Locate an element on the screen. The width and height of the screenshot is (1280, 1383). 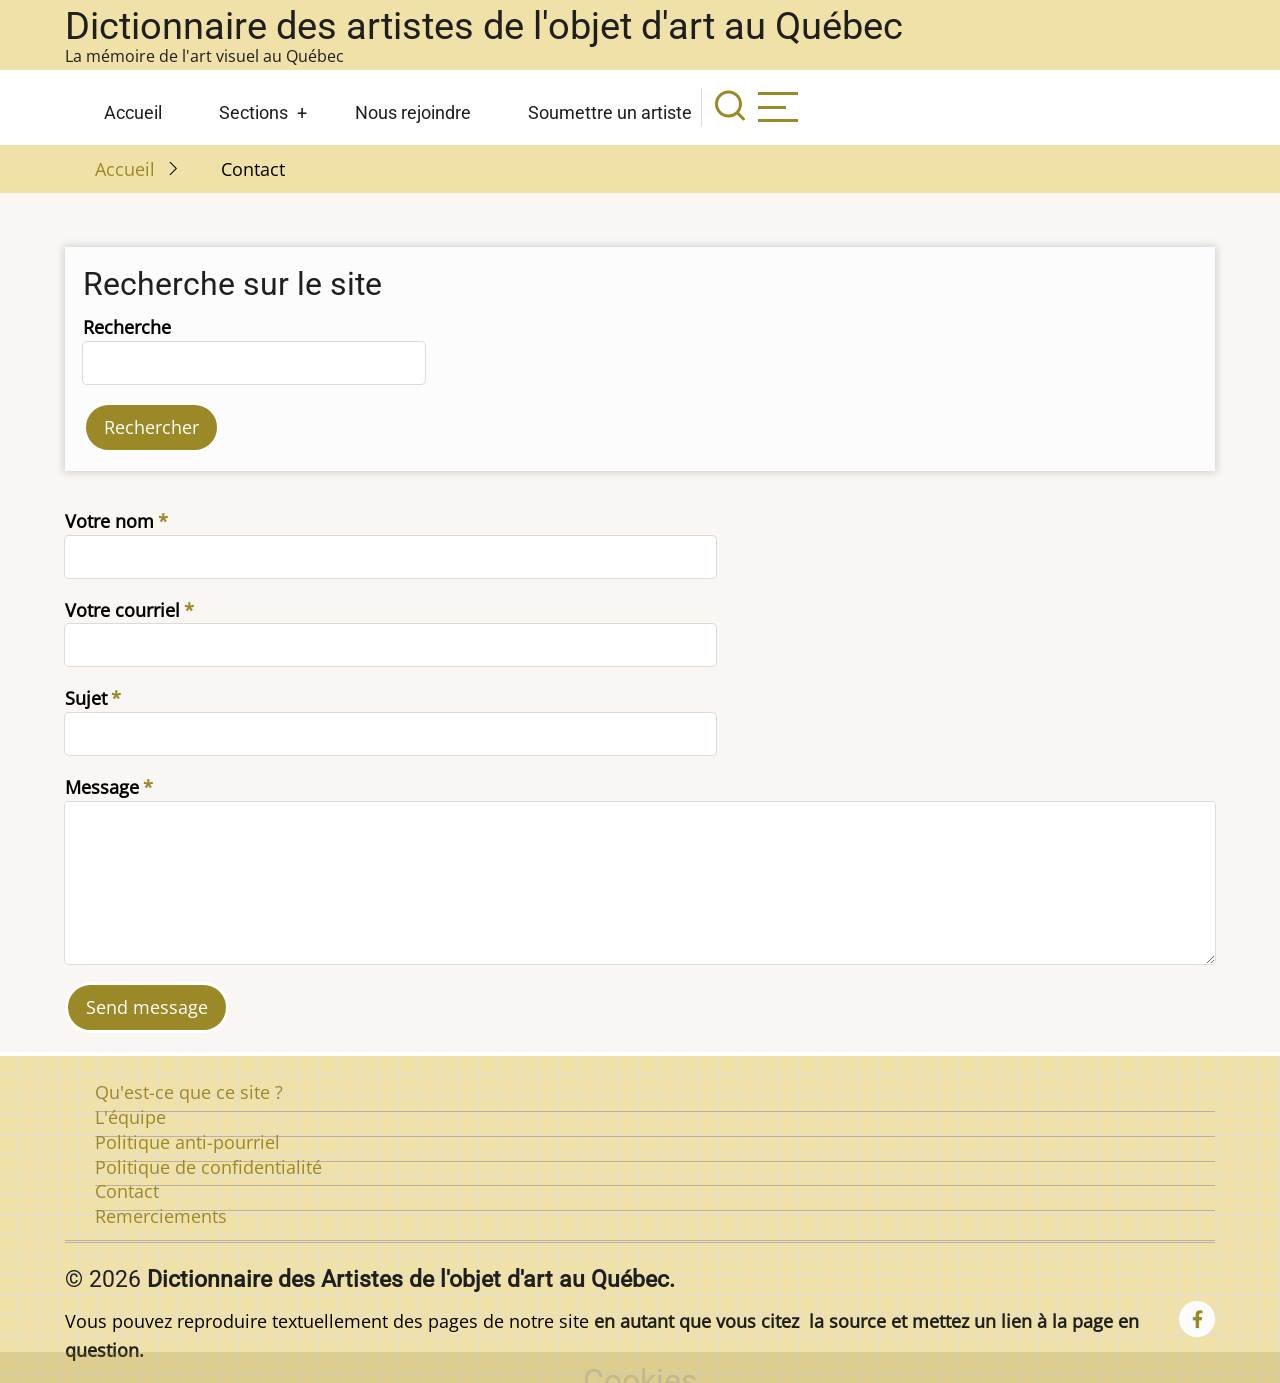
Accueil is located at coordinates (133, 112).